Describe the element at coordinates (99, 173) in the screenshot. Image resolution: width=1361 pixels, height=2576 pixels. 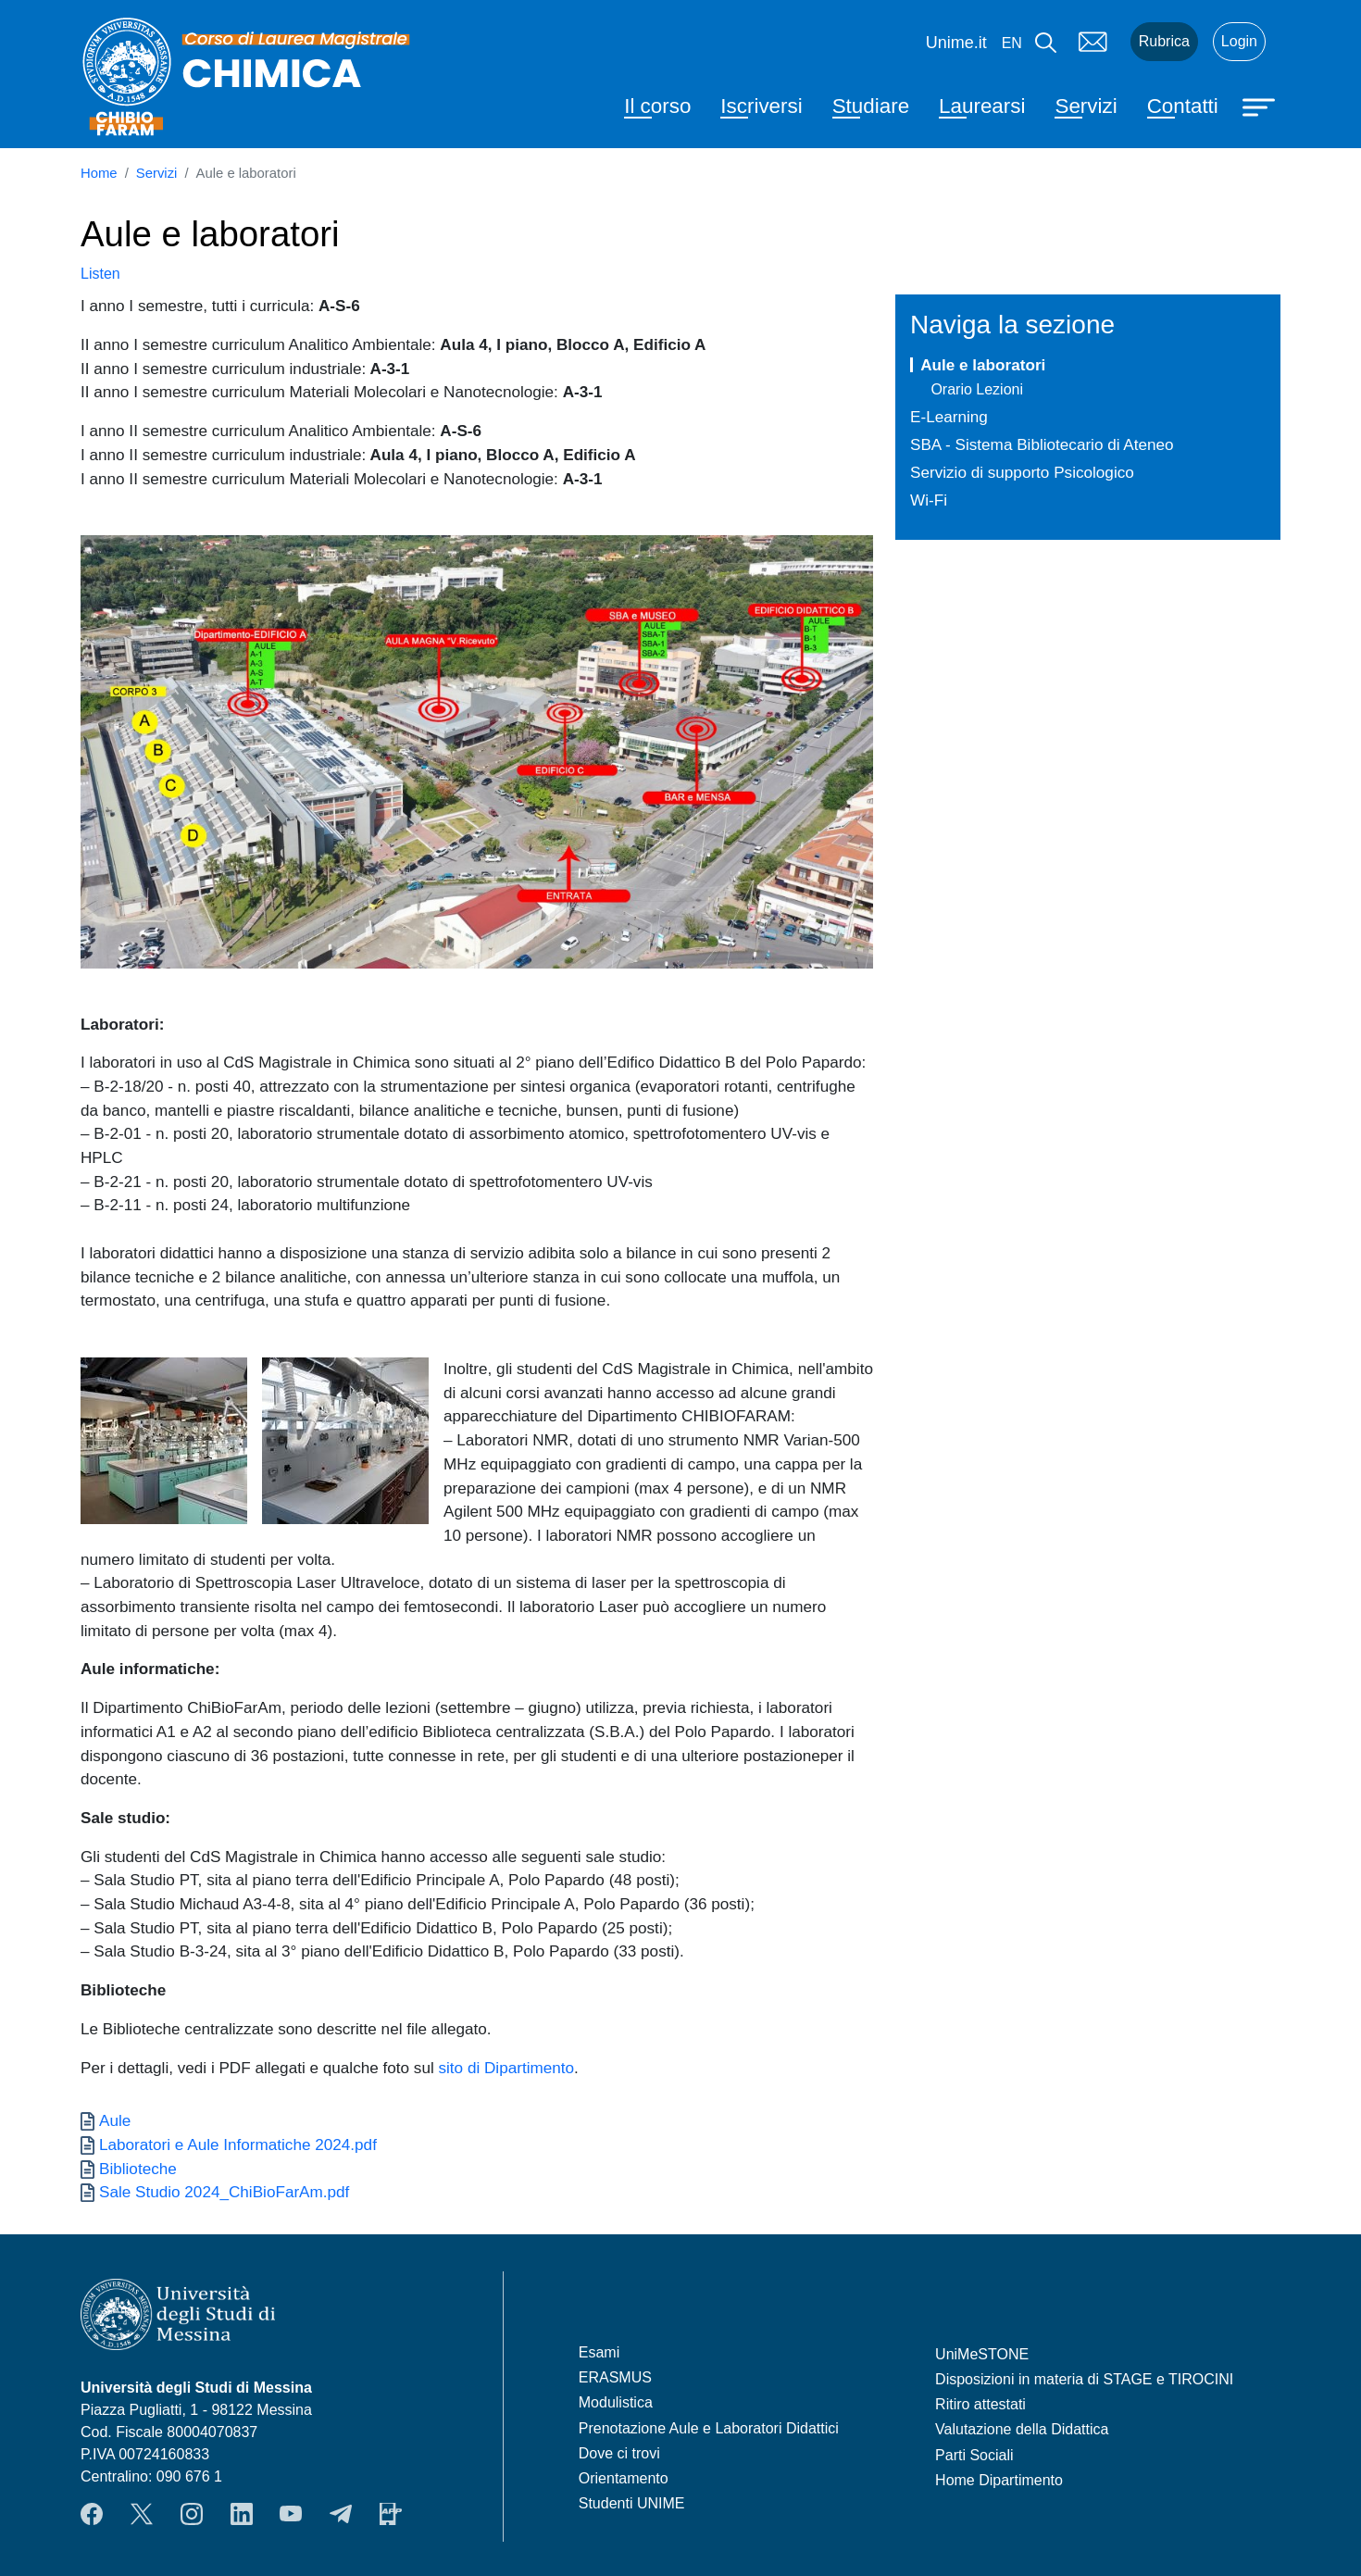
I see `Home` at that location.